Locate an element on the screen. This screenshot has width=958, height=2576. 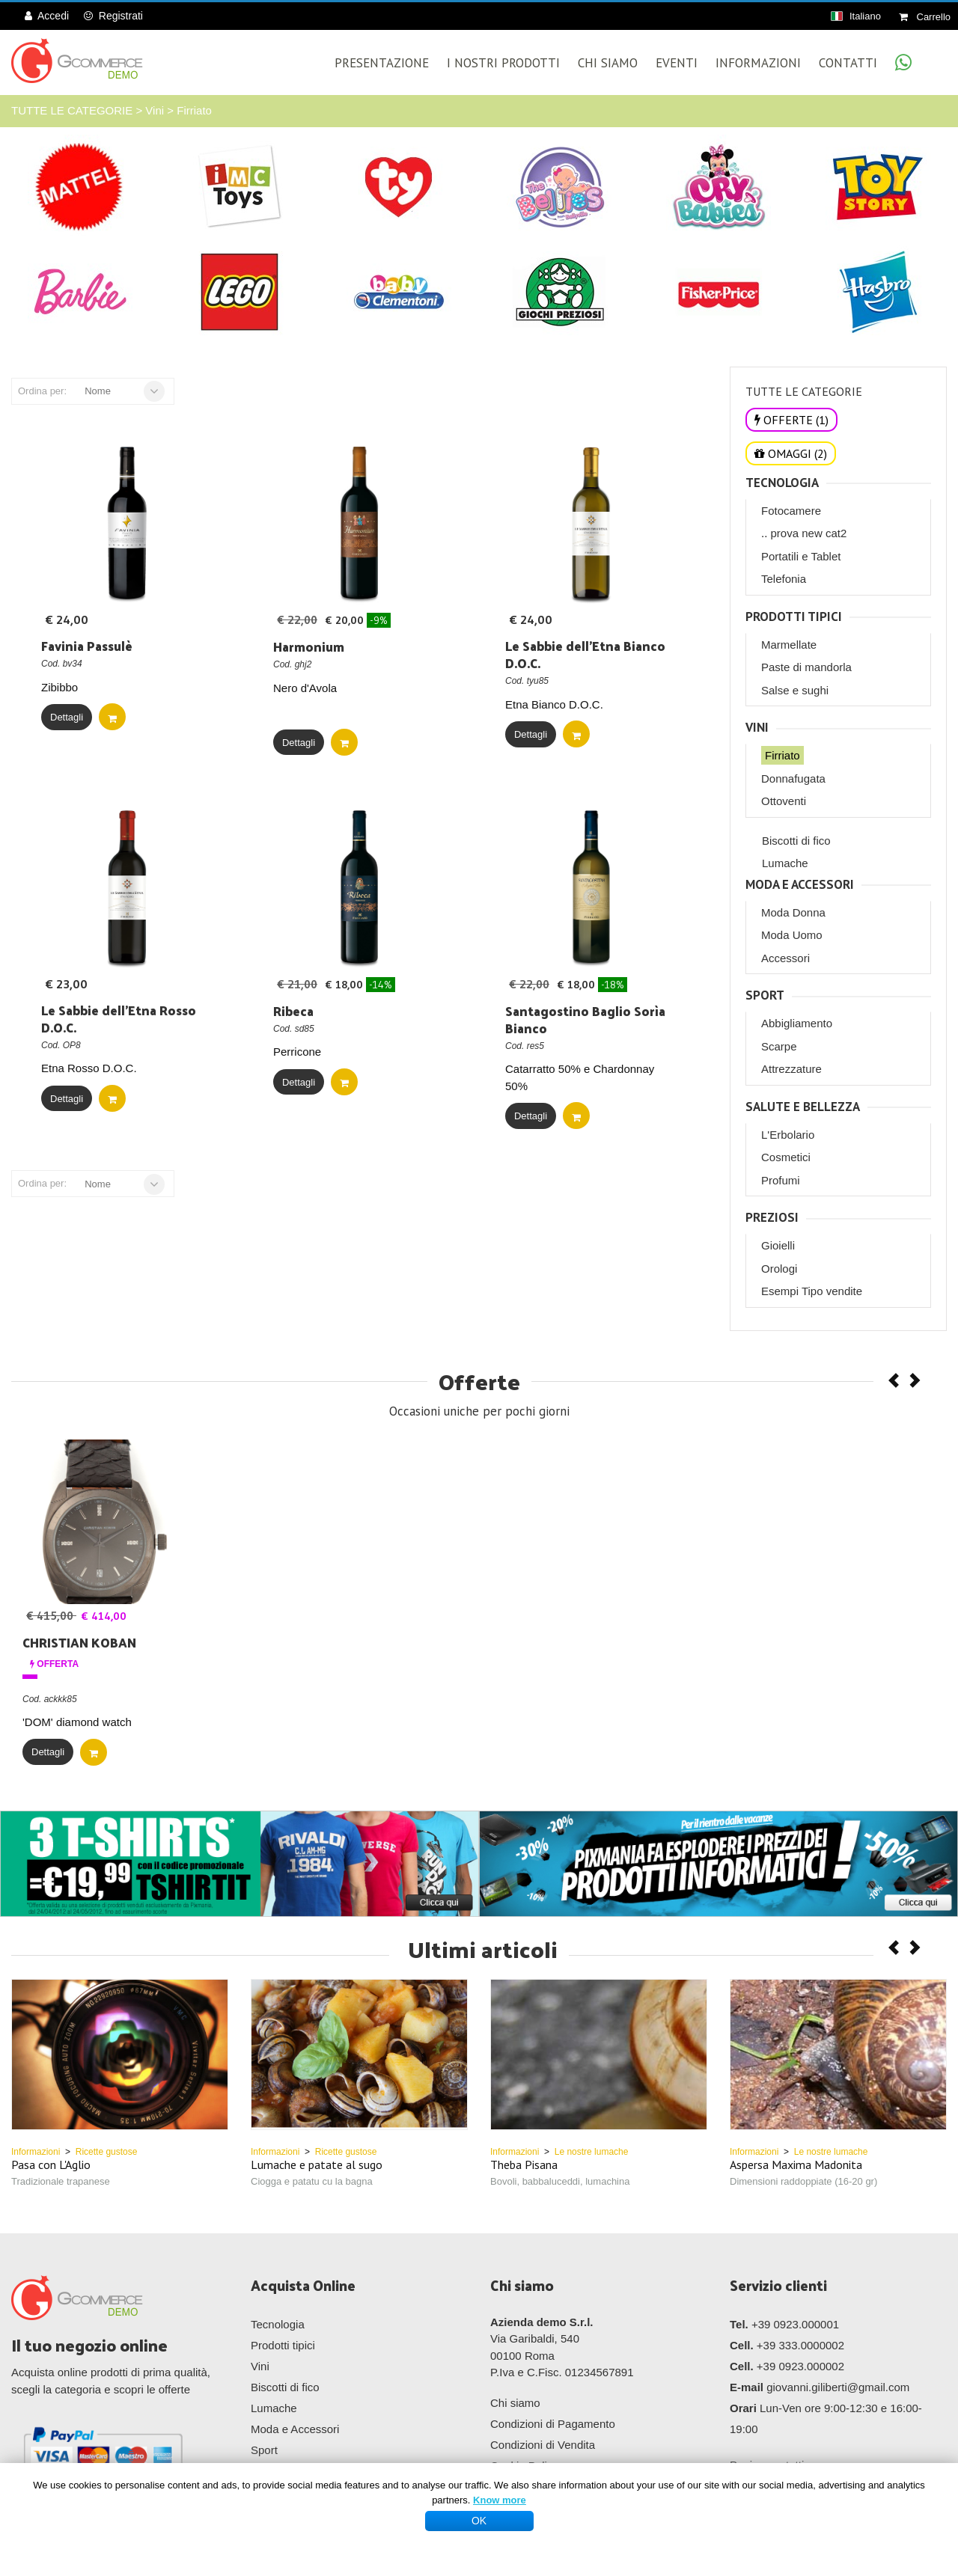
Condizioni di Pagamento is located at coordinates (552, 2423).